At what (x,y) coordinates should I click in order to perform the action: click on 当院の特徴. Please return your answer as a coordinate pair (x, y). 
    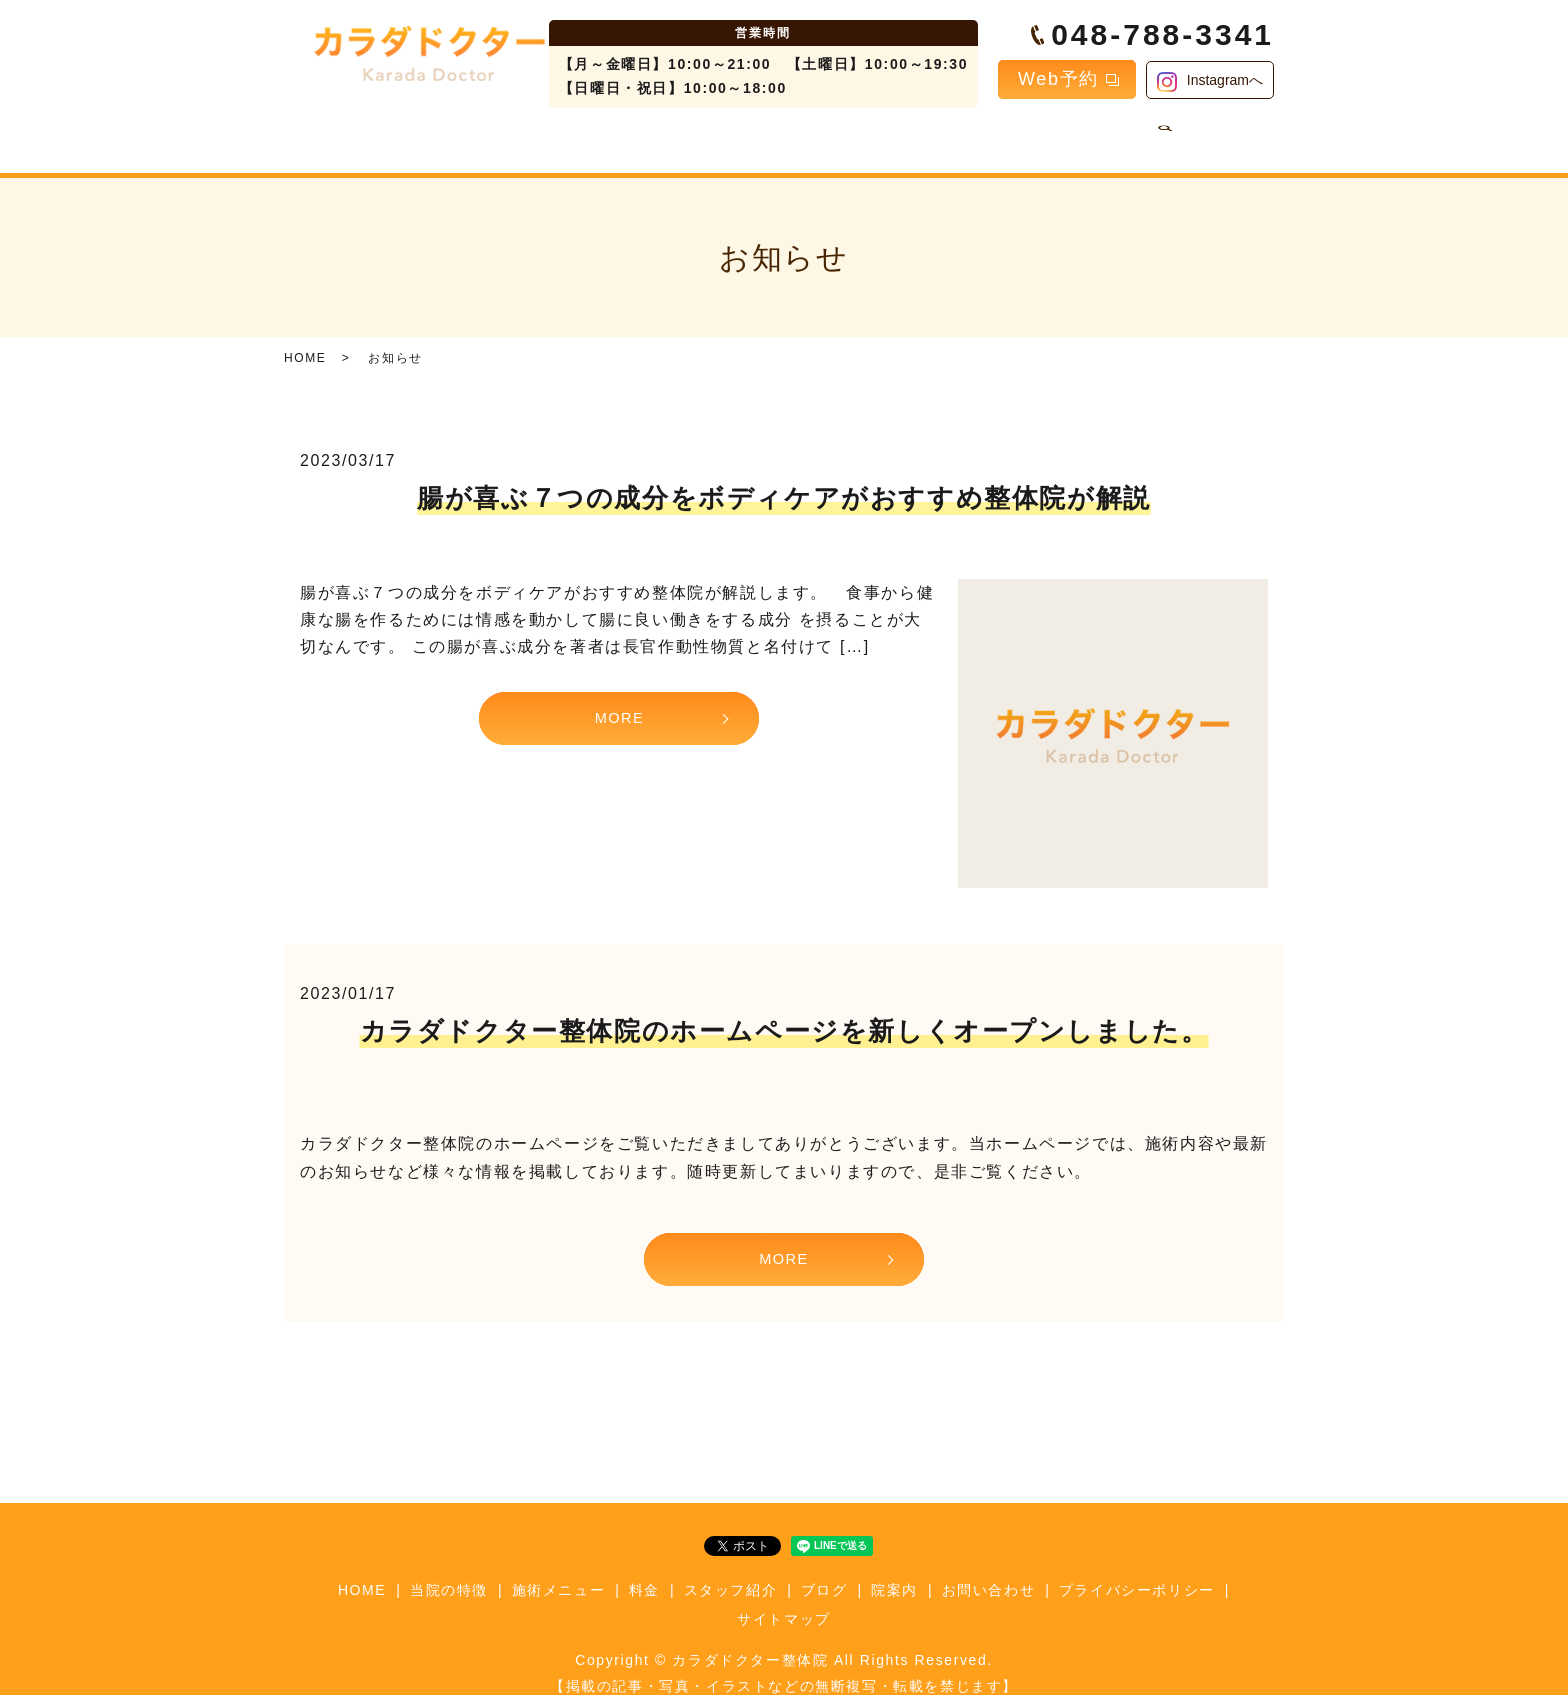
    Looking at the image, I should click on (489, 136).